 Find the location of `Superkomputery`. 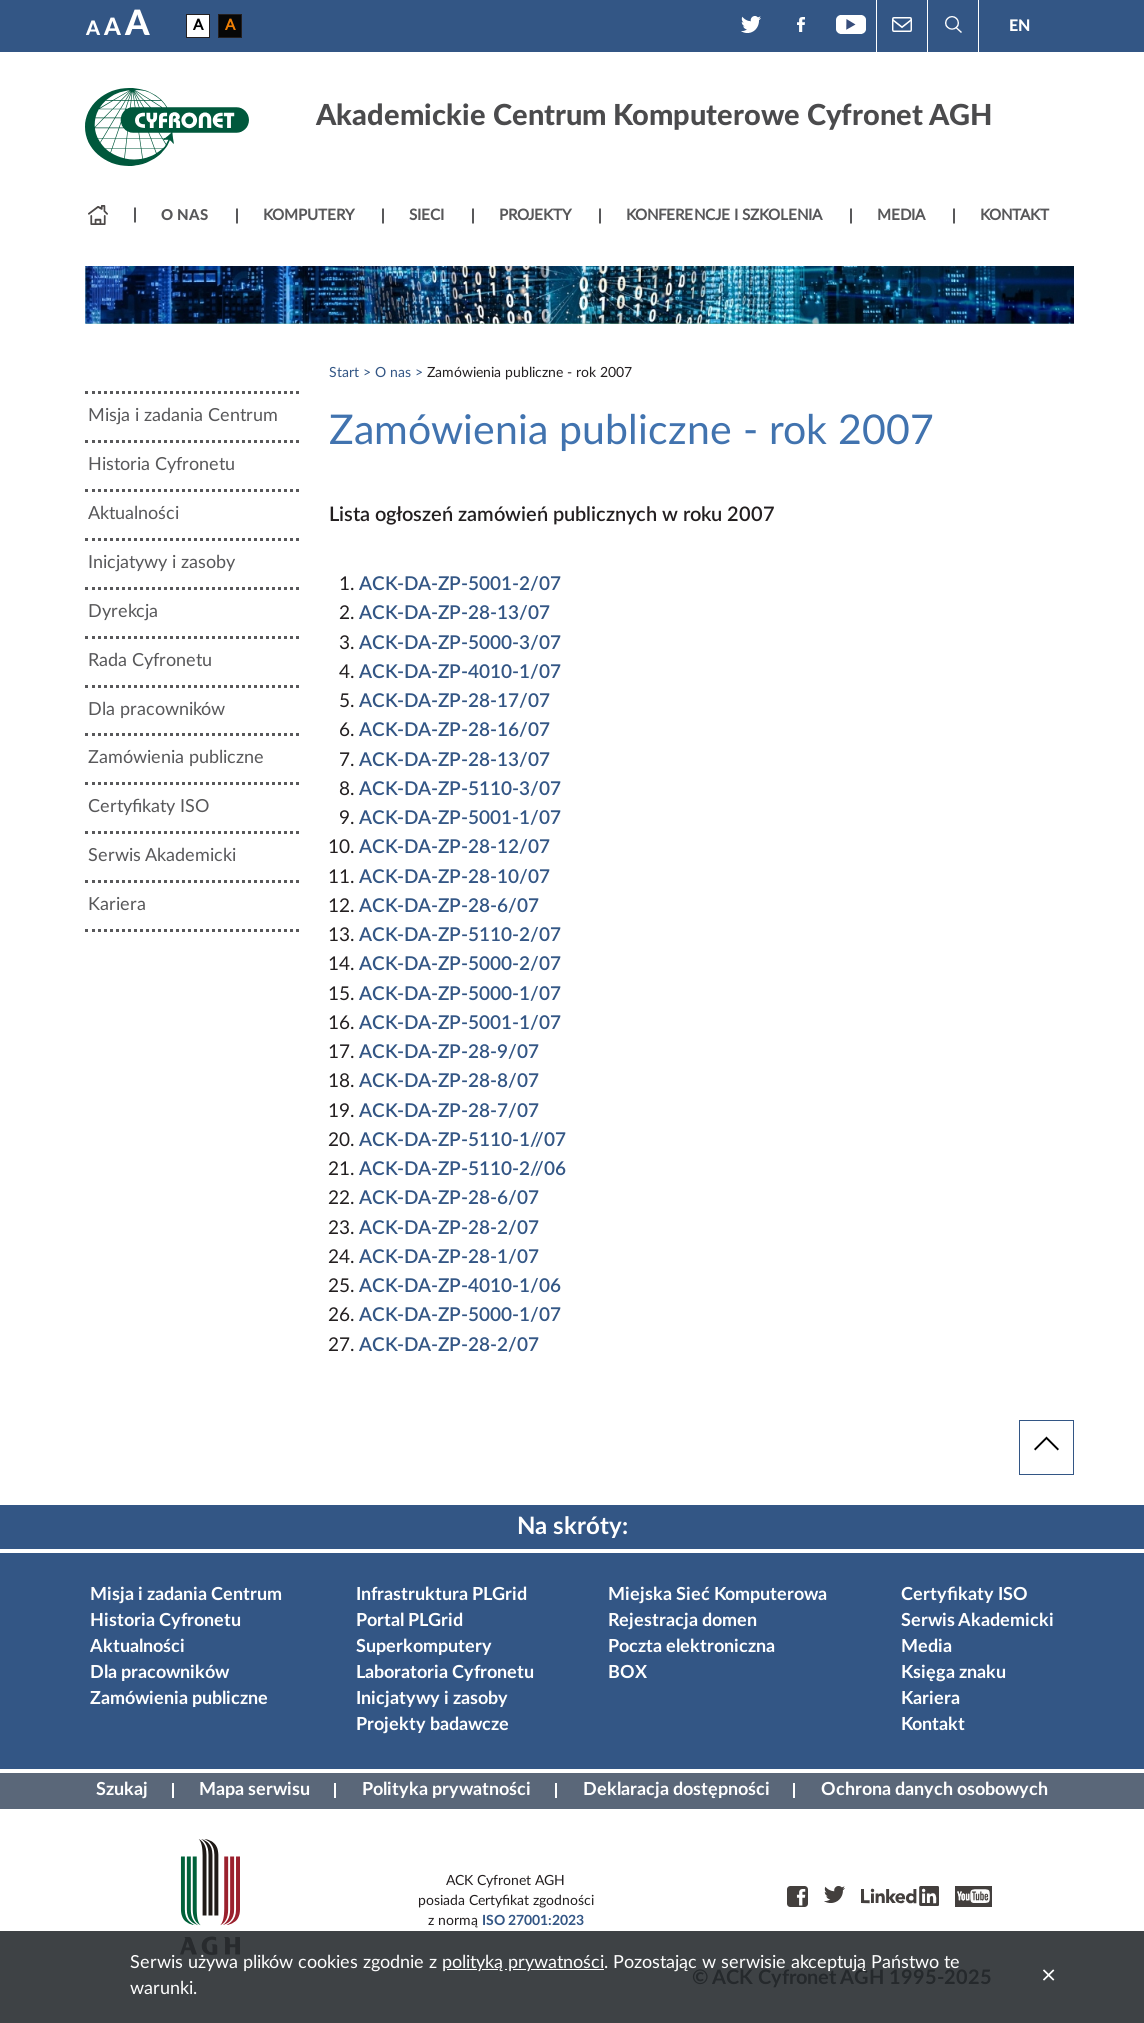

Superkomputery is located at coordinates (424, 1647).